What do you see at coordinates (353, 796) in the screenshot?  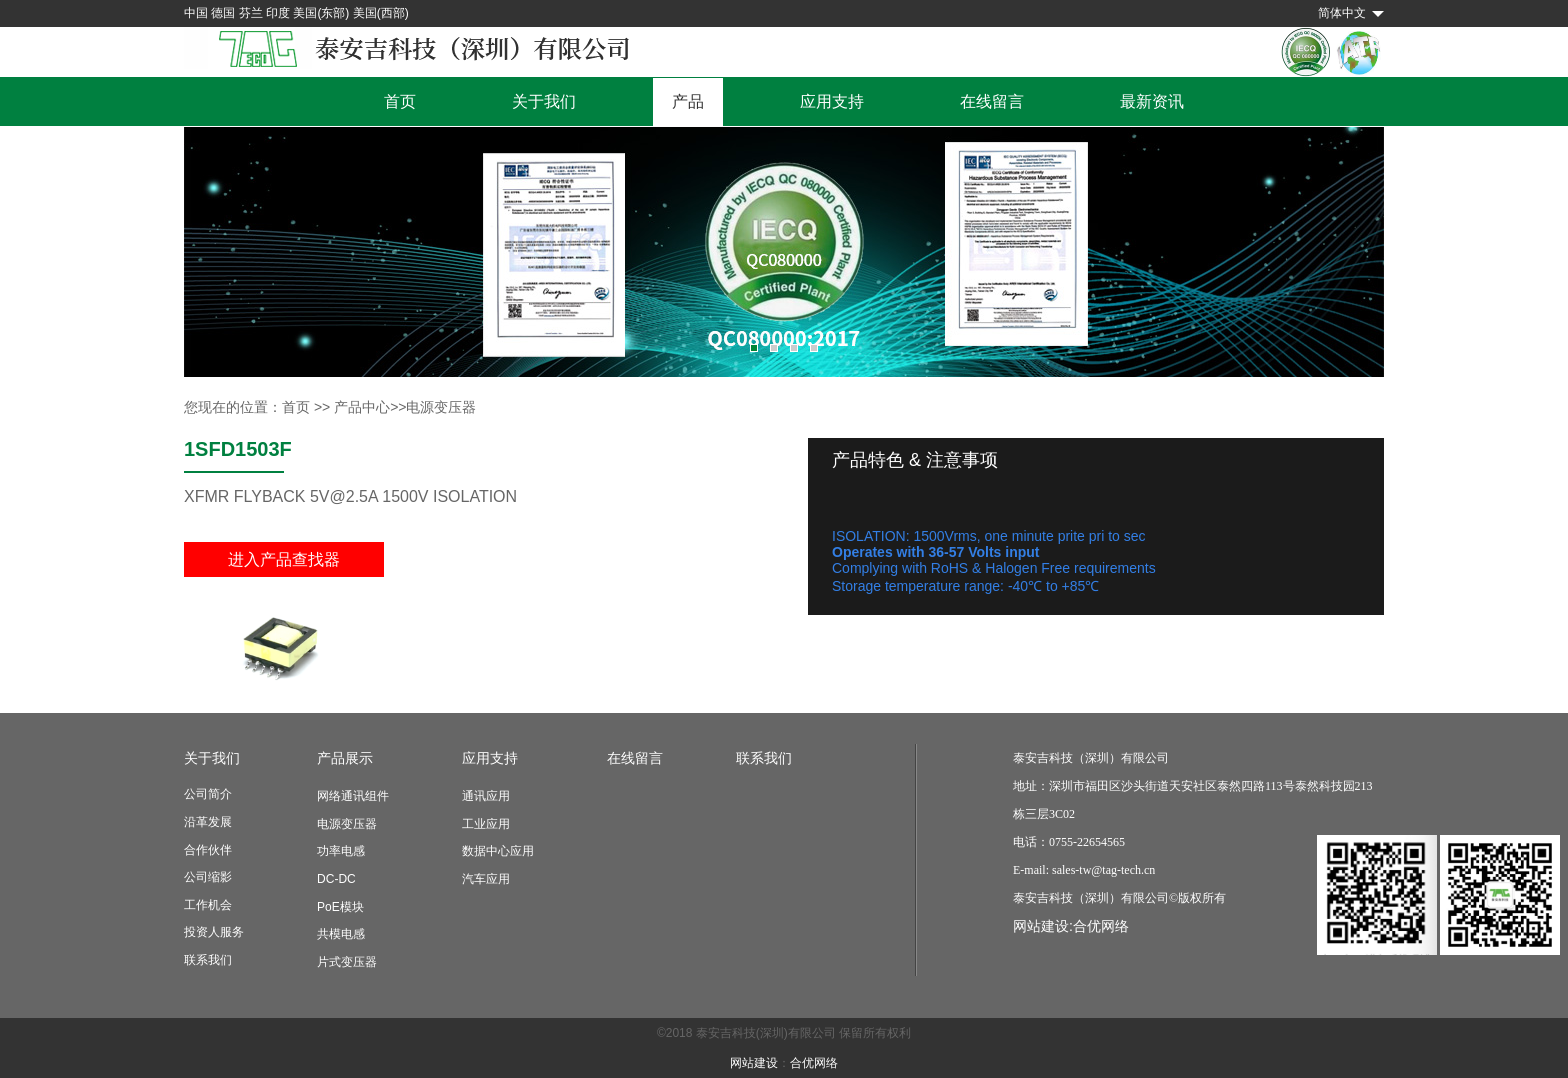 I see `网络通讯组件` at bounding box center [353, 796].